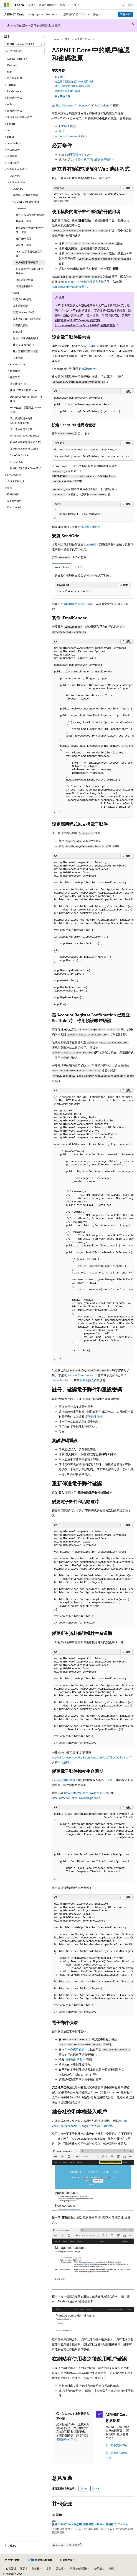  Describe the element at coordinates (22, 299) in the screenshot. I see `設定 Cookie 驗證 [treeitem]` at that location.